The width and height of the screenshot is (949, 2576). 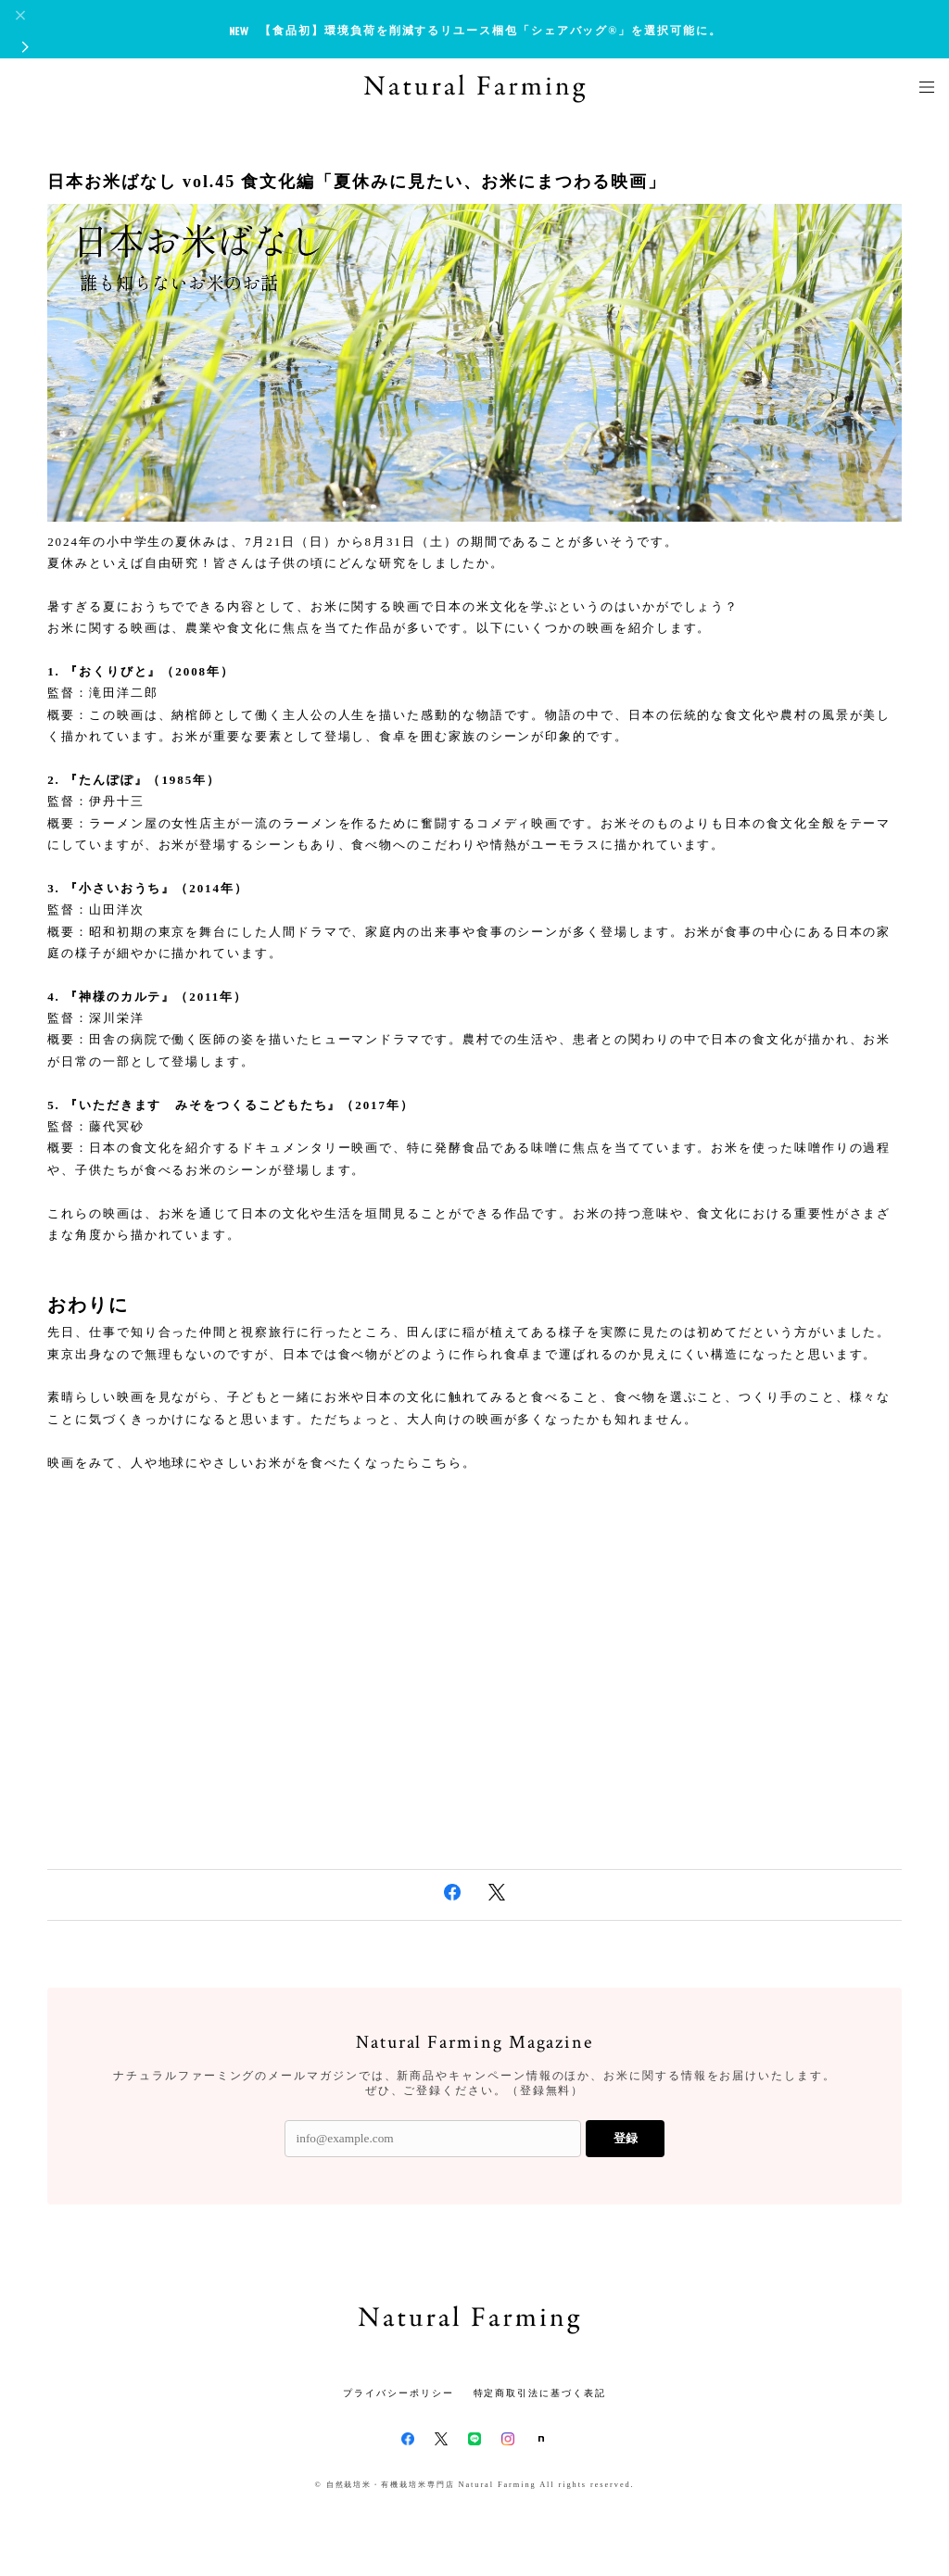 I want to click on 特定商取引法に基づく表記, so click(x=540, y=2393).